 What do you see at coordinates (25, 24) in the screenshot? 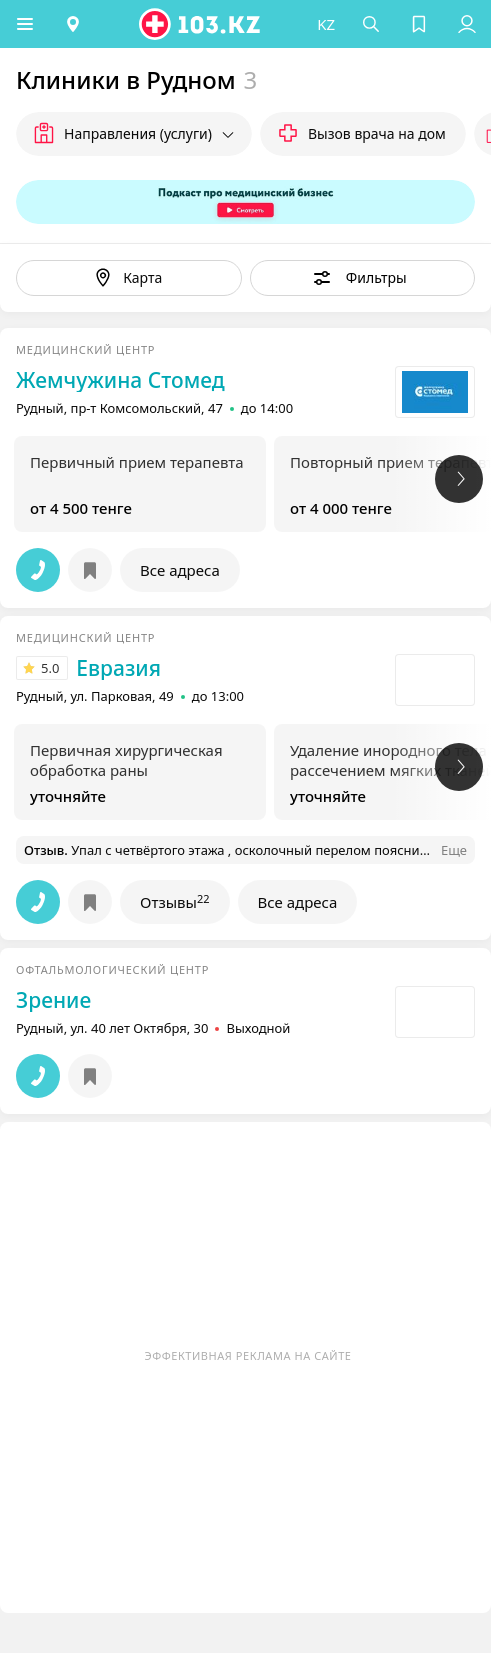
I see `[button]` at bounding box center [25, 24].